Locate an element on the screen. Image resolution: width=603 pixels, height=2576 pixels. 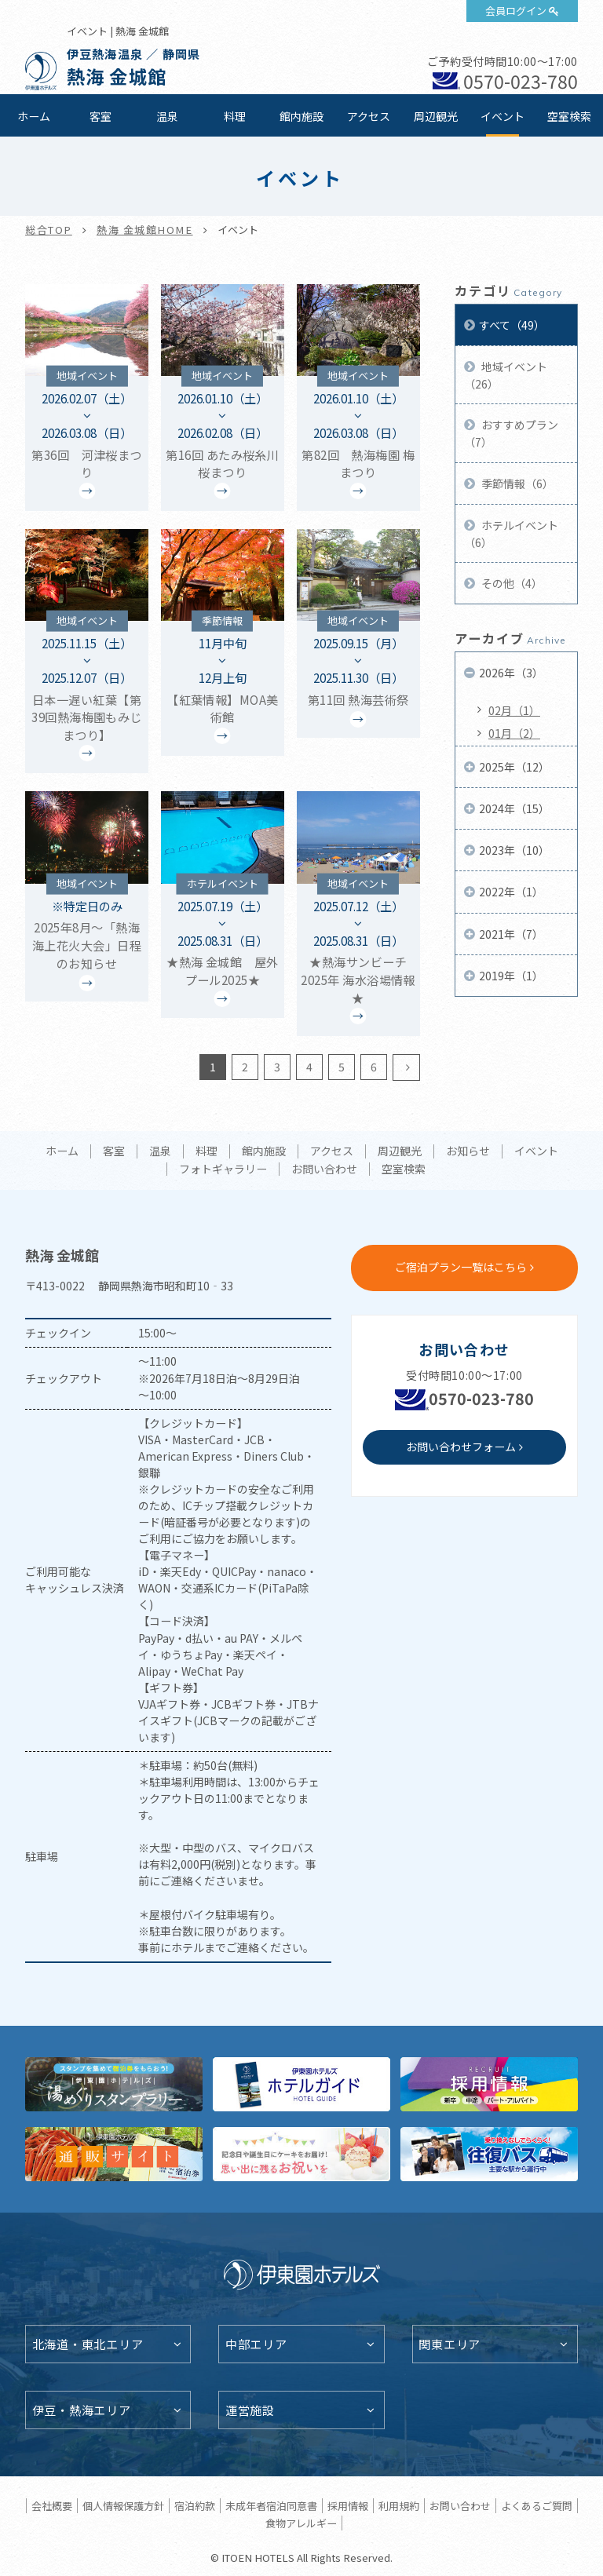
宿泊約款 is located at coordinates (194, 2505).